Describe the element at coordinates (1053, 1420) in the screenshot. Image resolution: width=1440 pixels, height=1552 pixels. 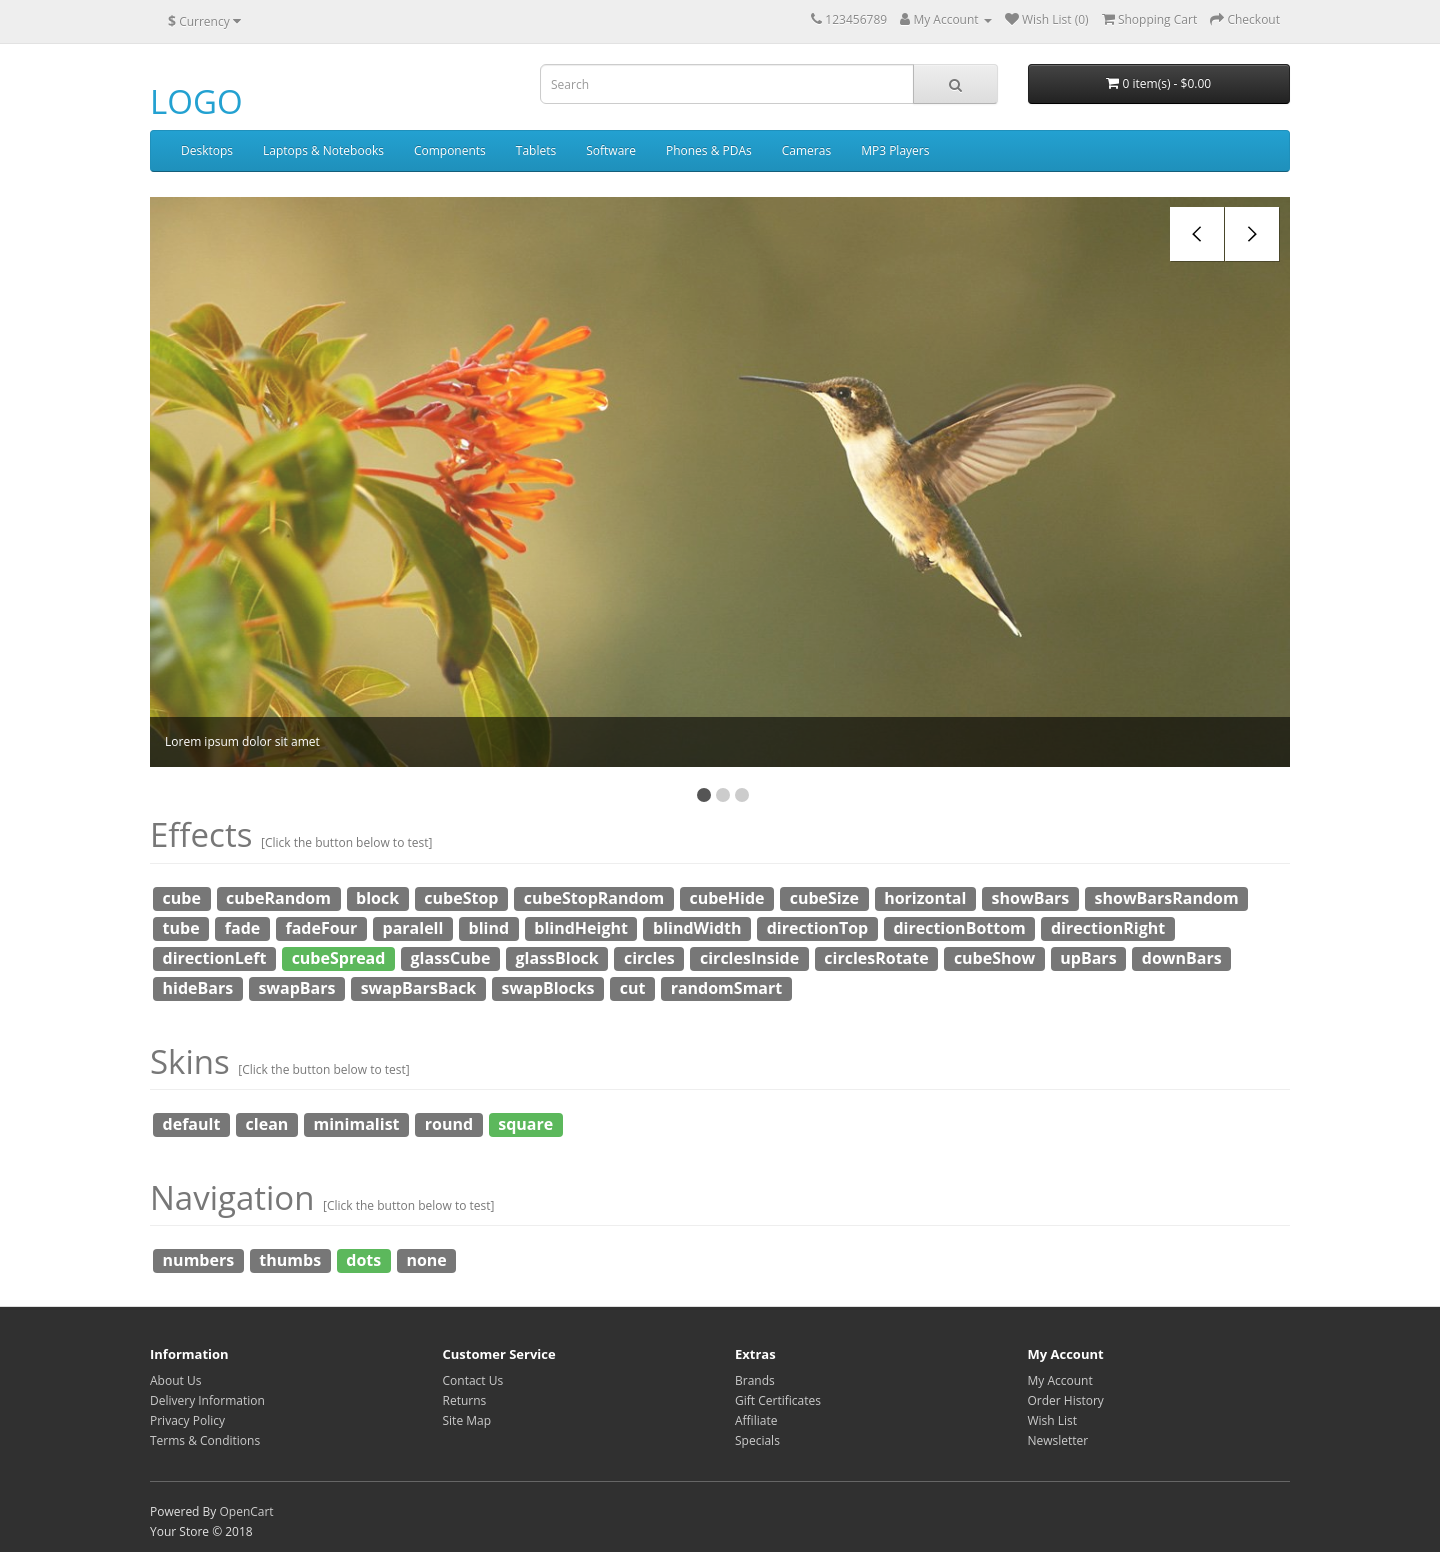
I see `Wish List` at that location.